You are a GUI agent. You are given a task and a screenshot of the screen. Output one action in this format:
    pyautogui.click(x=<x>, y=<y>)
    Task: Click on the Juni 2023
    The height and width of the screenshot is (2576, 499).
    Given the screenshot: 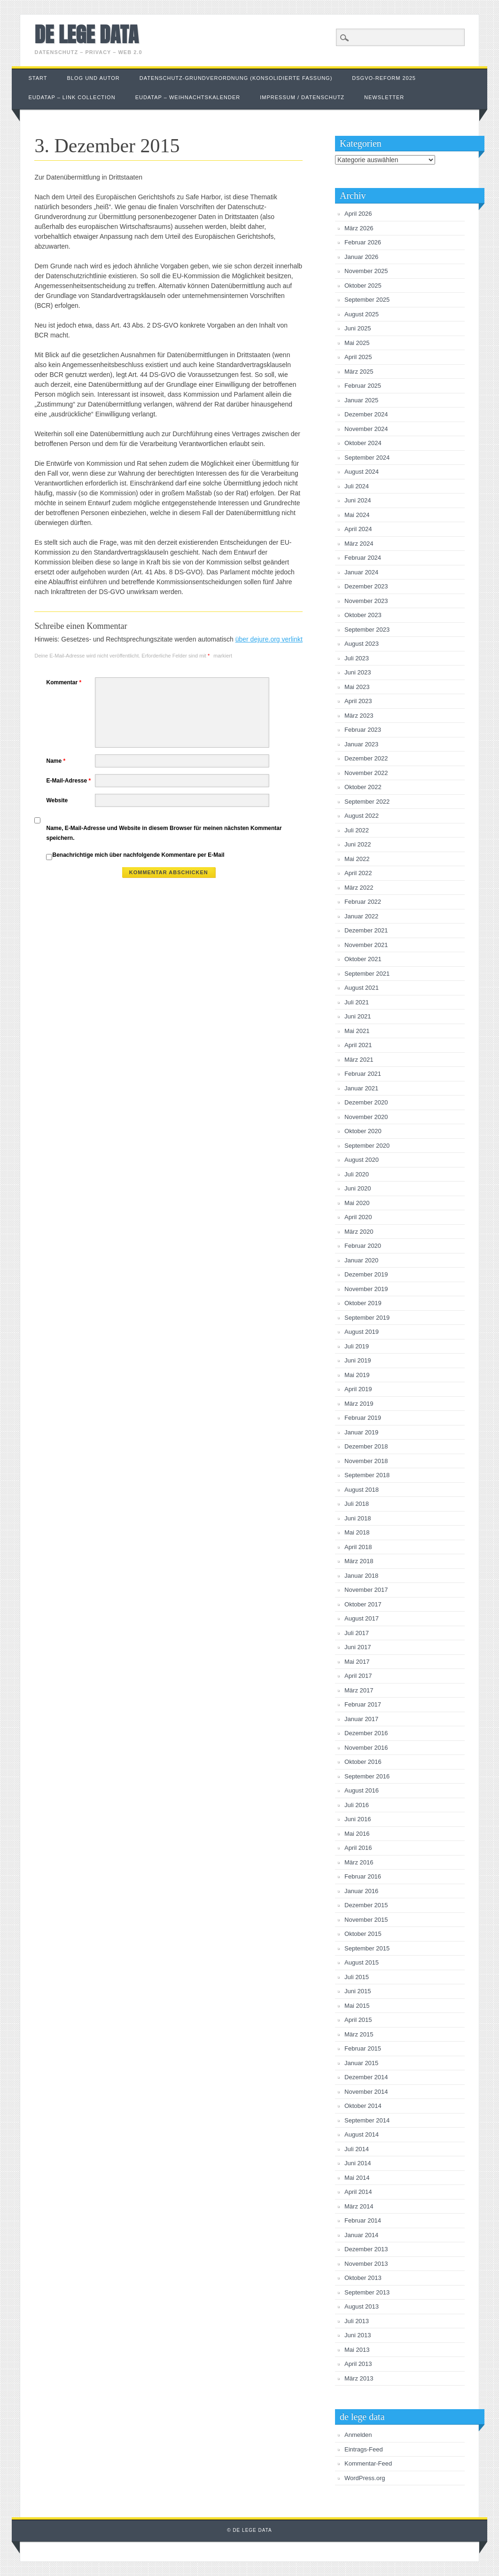 What is the action you would take?
    pyautogui.click(x=357, y=672)
    